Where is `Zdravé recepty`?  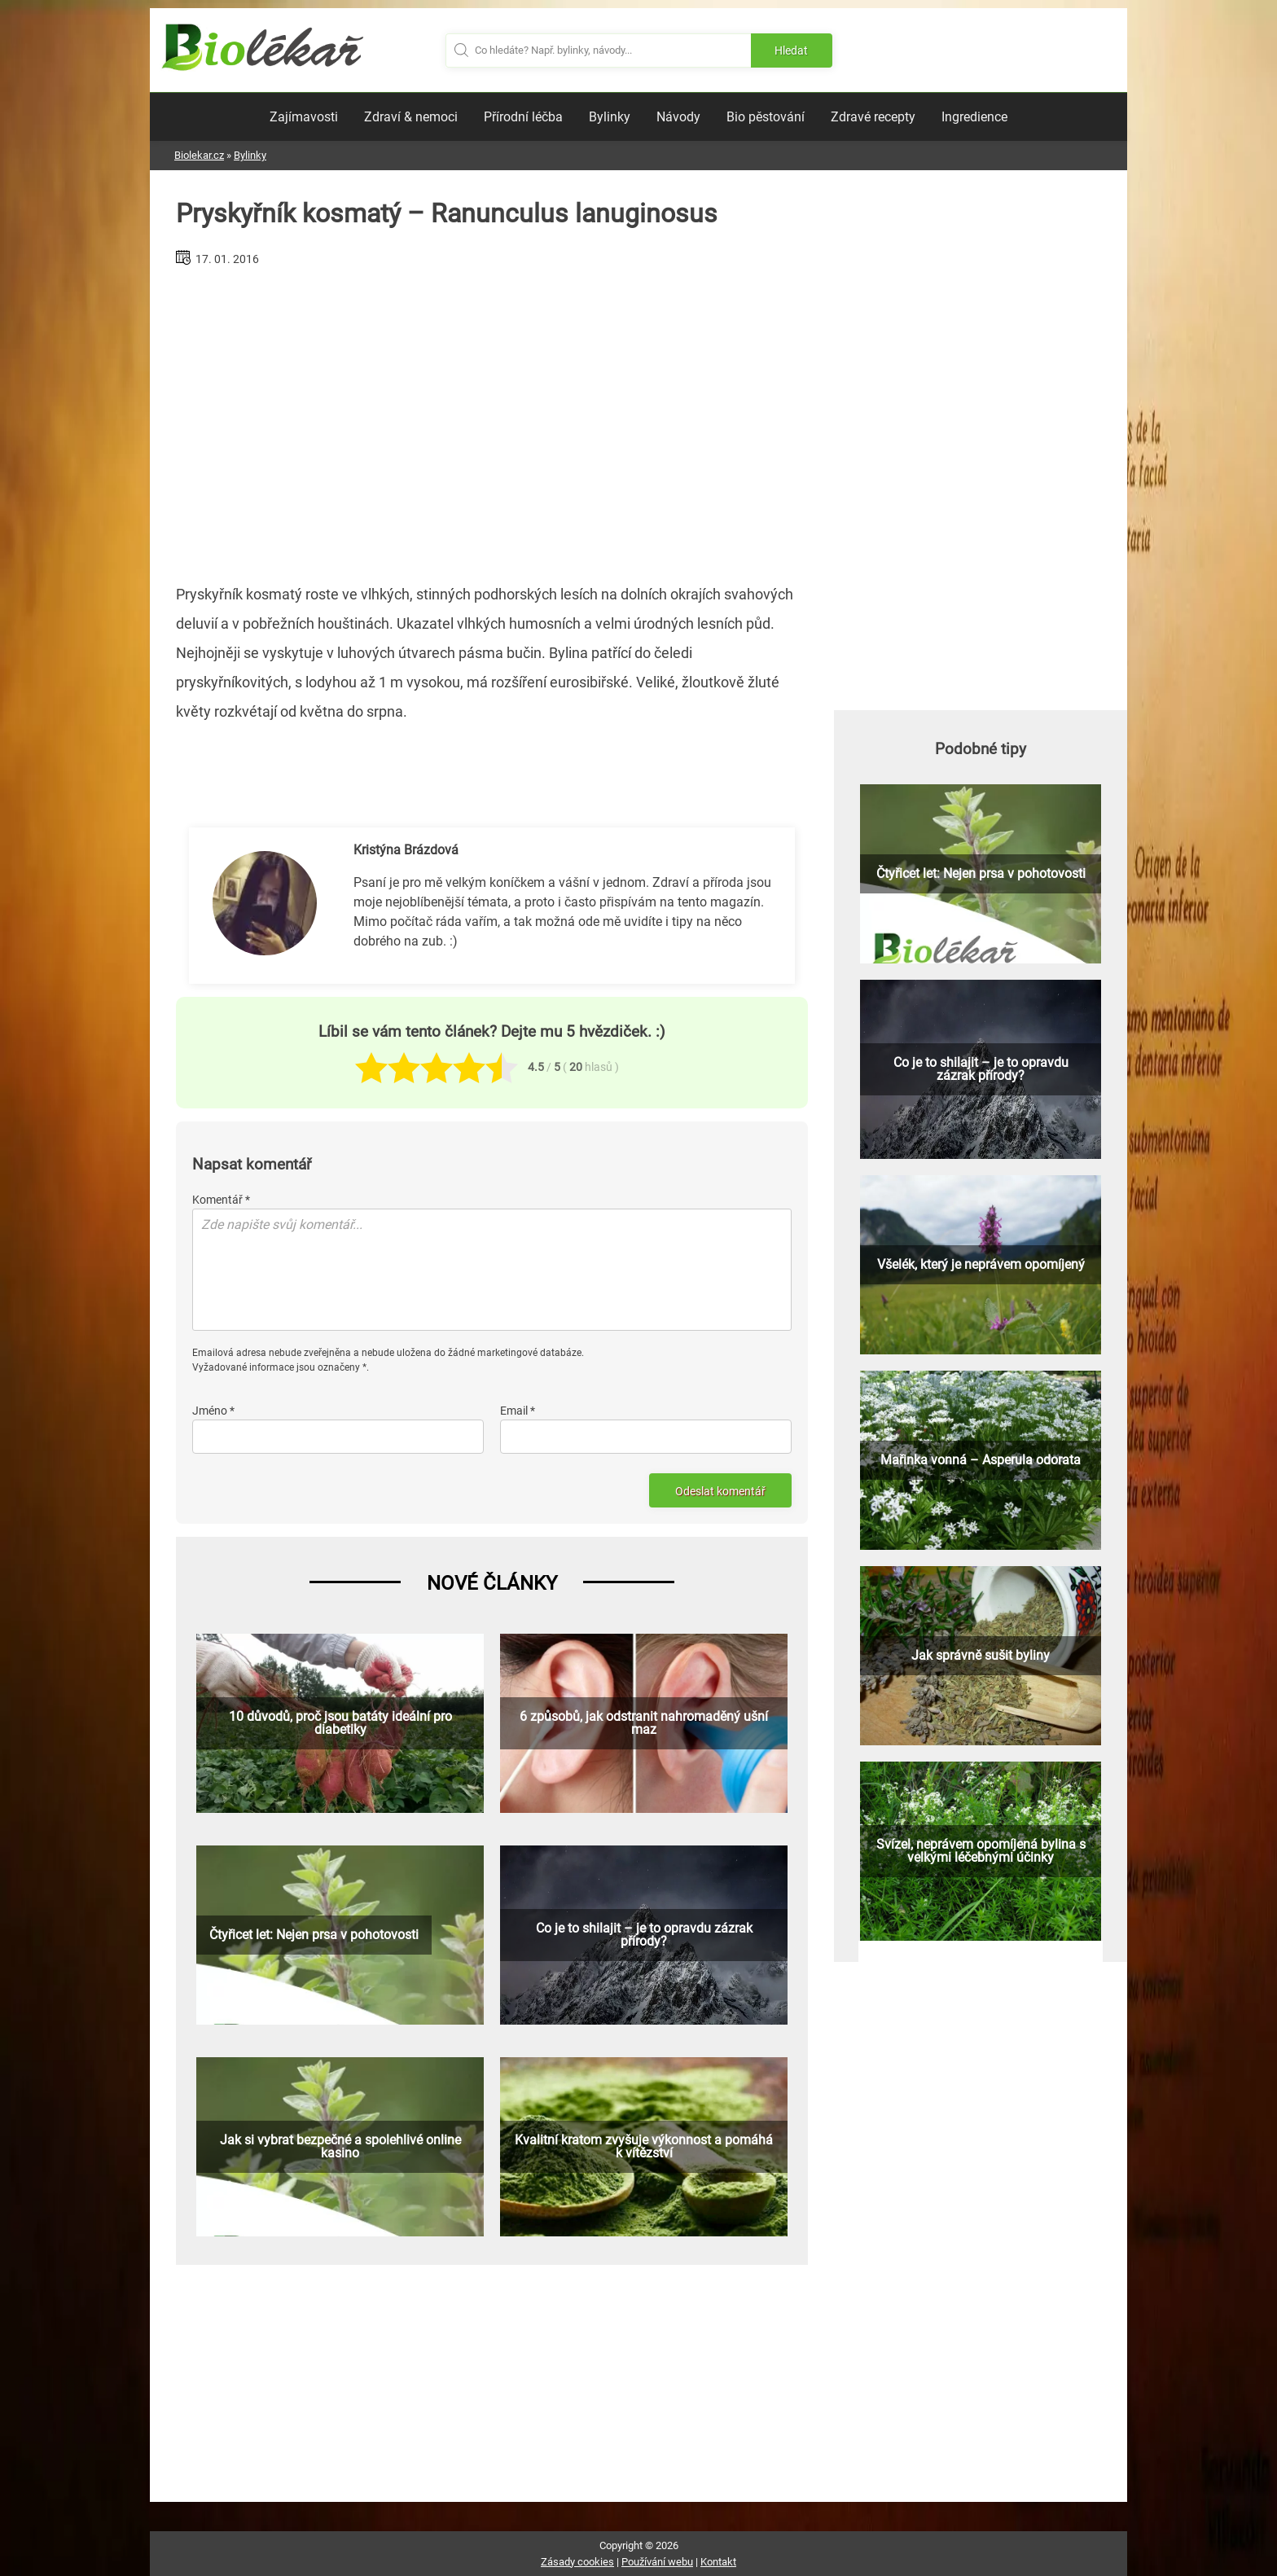 Zdravé recepty is located at coordinates (873, 117).